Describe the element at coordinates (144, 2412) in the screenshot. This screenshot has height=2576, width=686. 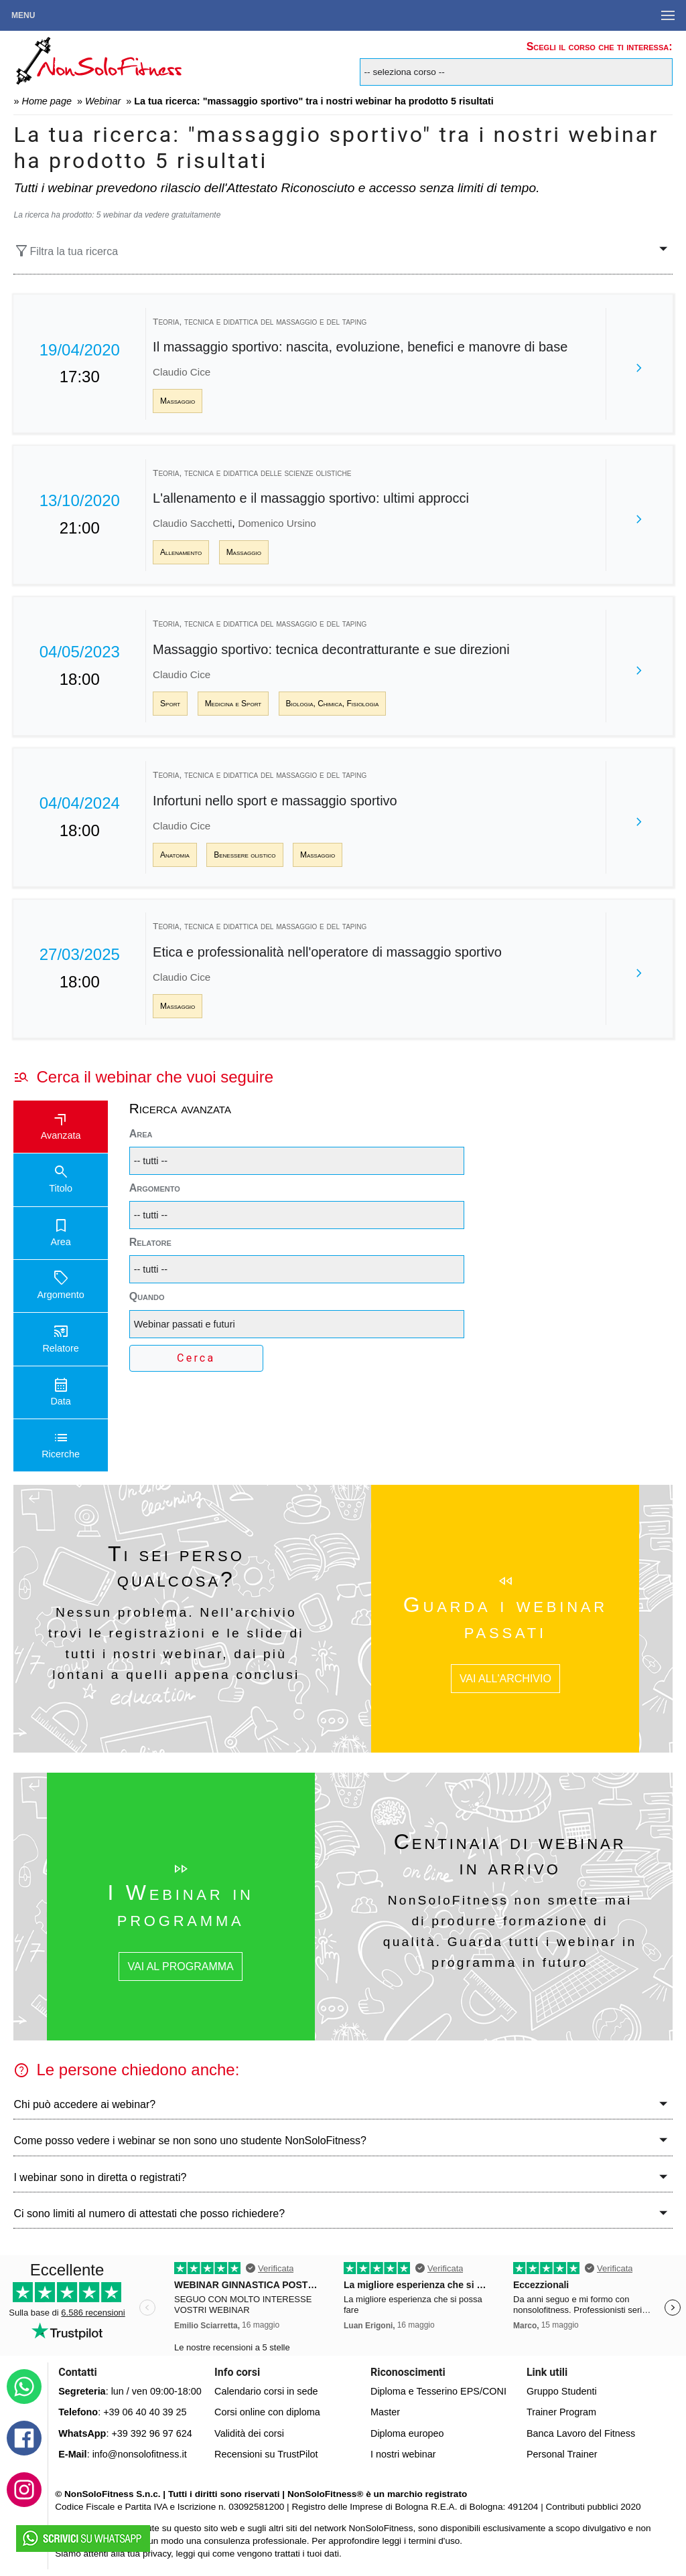
I see `+39 06 40 40 39 25` at that location.